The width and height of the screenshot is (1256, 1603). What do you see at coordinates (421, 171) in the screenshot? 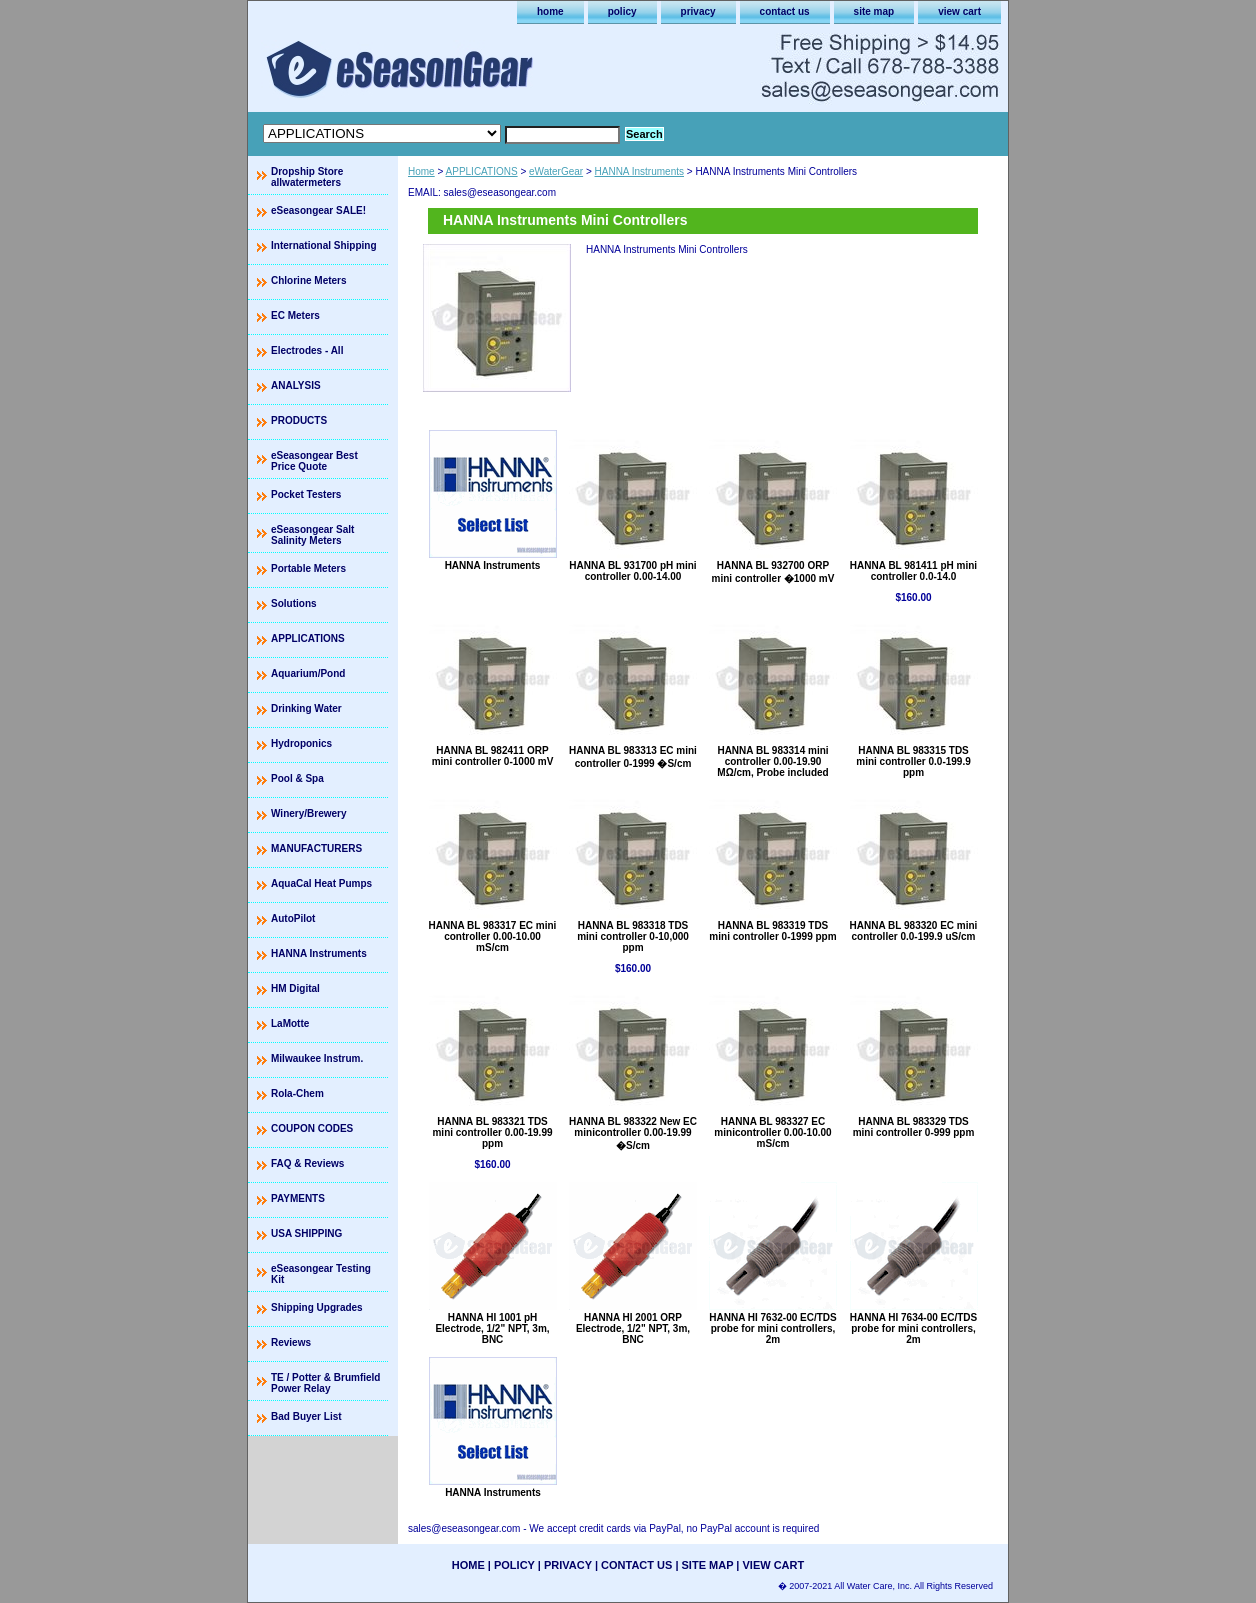
I see `Home` at bounding box center [421, 171].